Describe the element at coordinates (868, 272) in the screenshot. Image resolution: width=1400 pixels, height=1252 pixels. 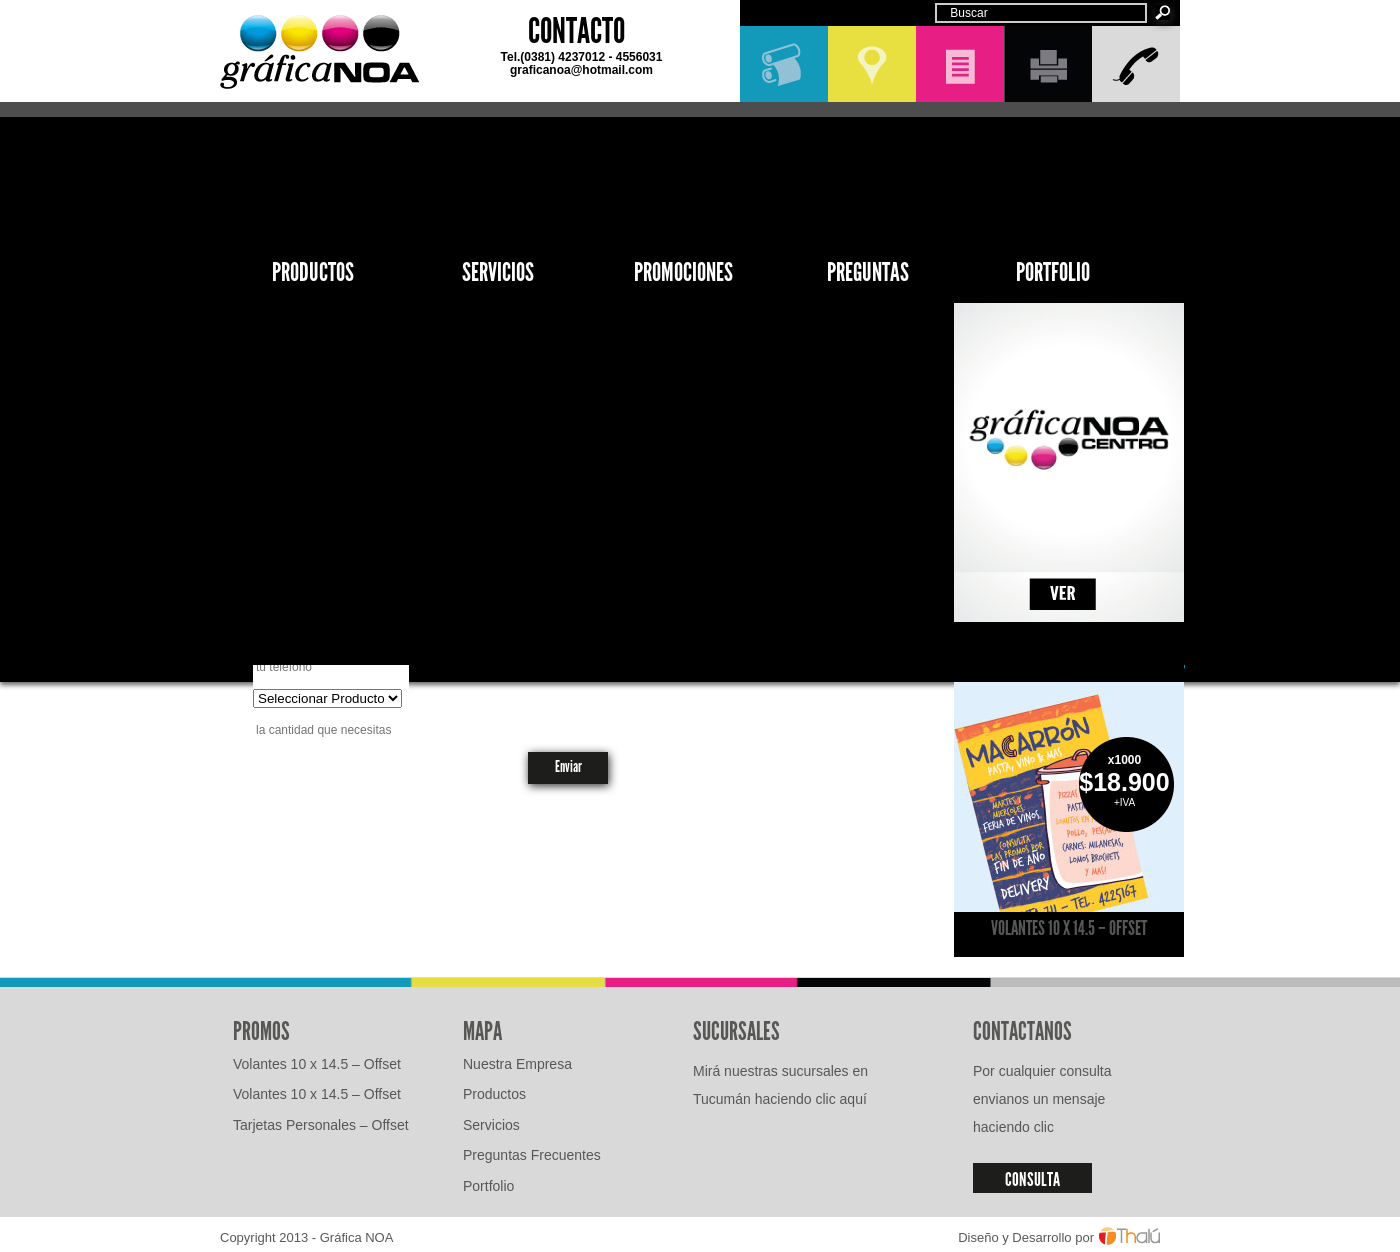
I see `Preguntas` at that location.